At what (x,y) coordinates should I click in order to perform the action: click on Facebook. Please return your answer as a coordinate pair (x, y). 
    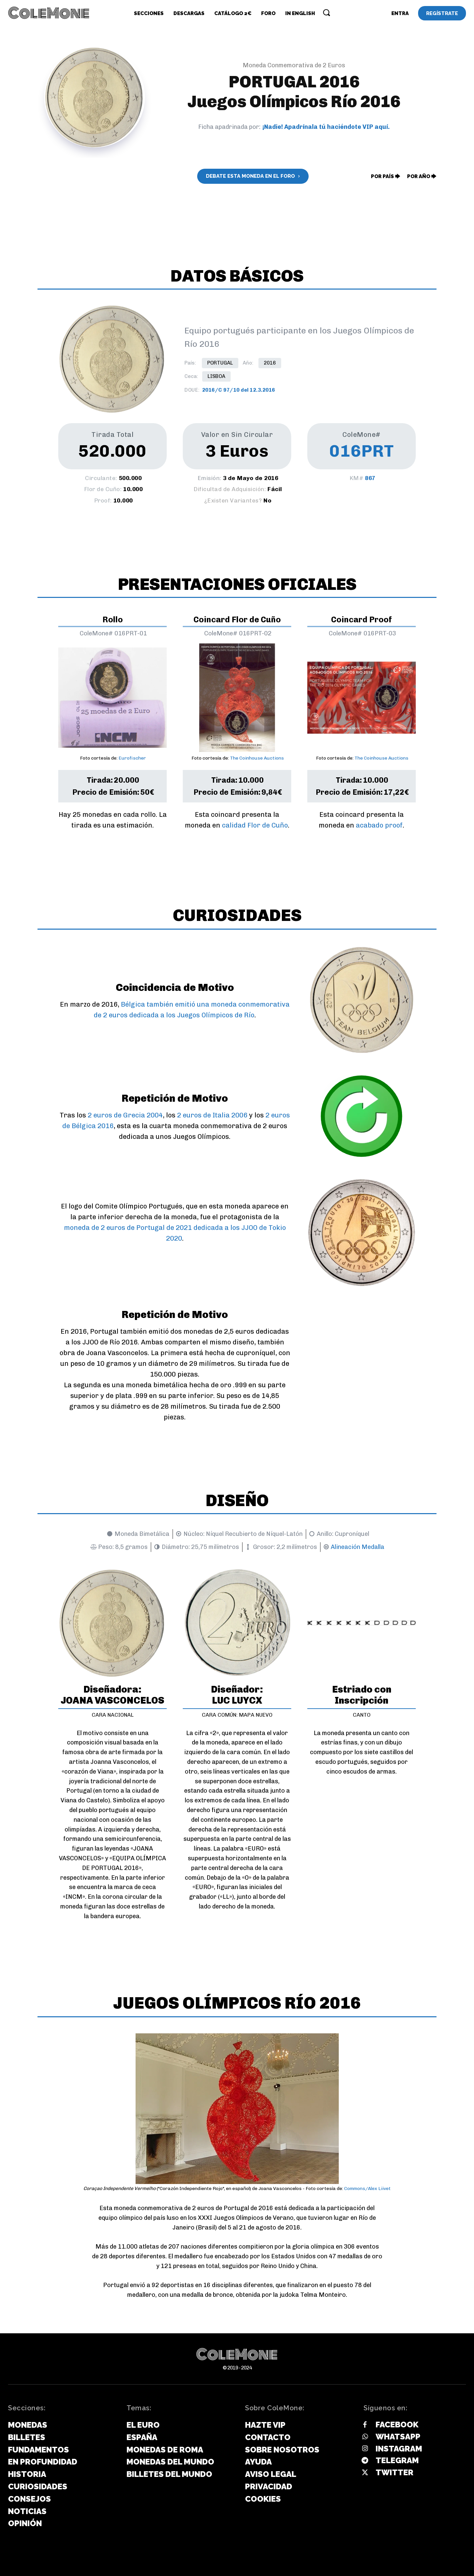
    Looking at the image, I should click on (397, 2424).